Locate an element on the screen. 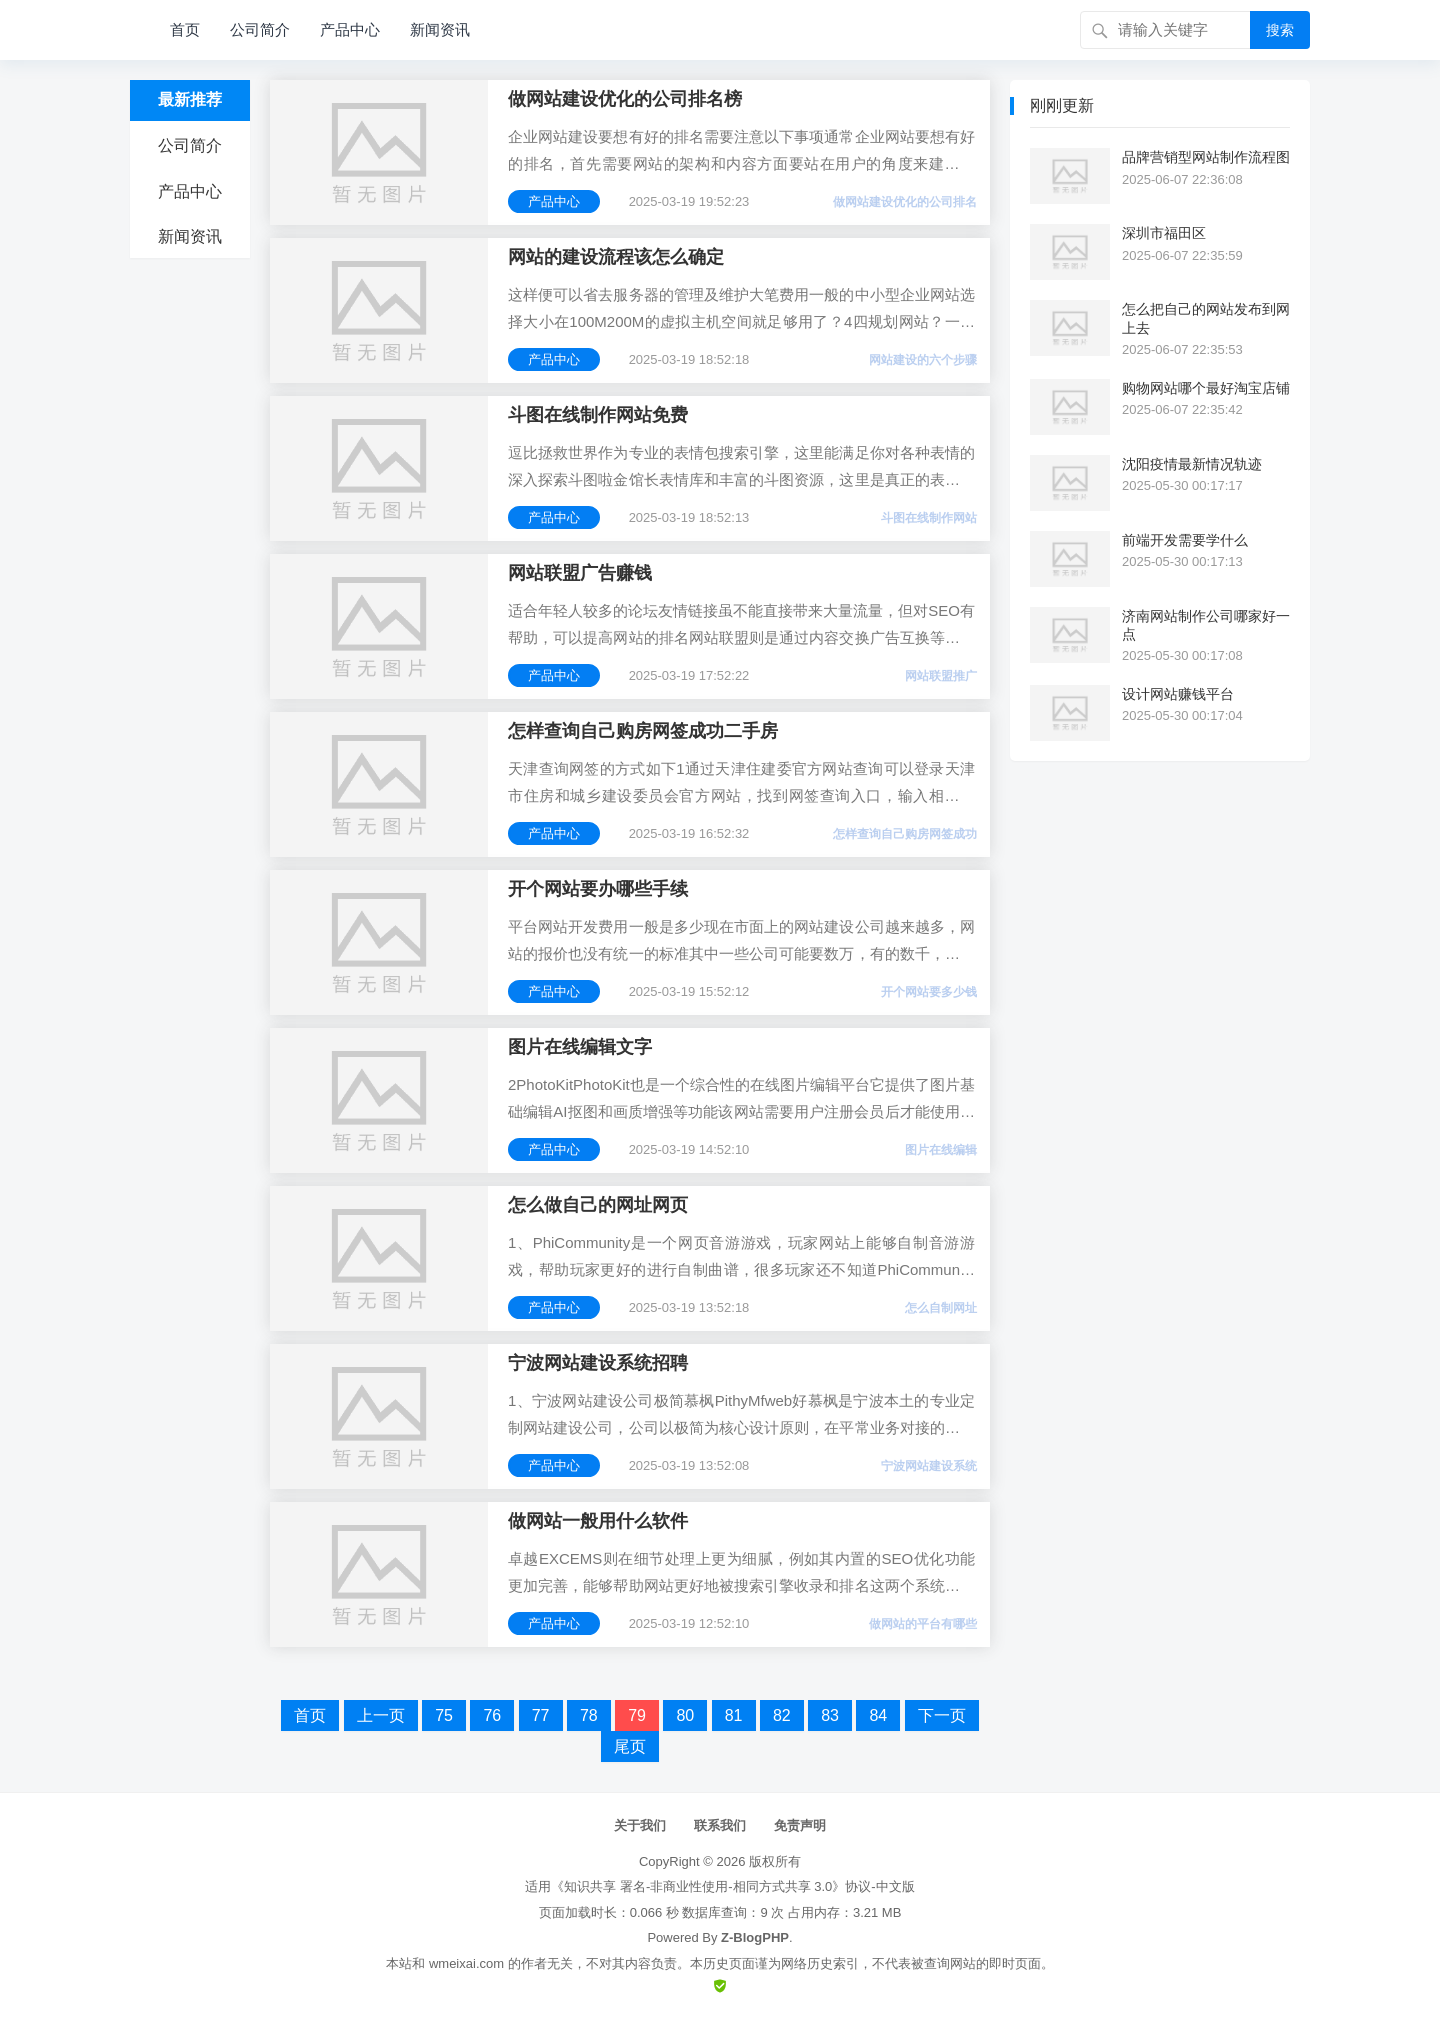  首页 is located at coordinates (185, 29).